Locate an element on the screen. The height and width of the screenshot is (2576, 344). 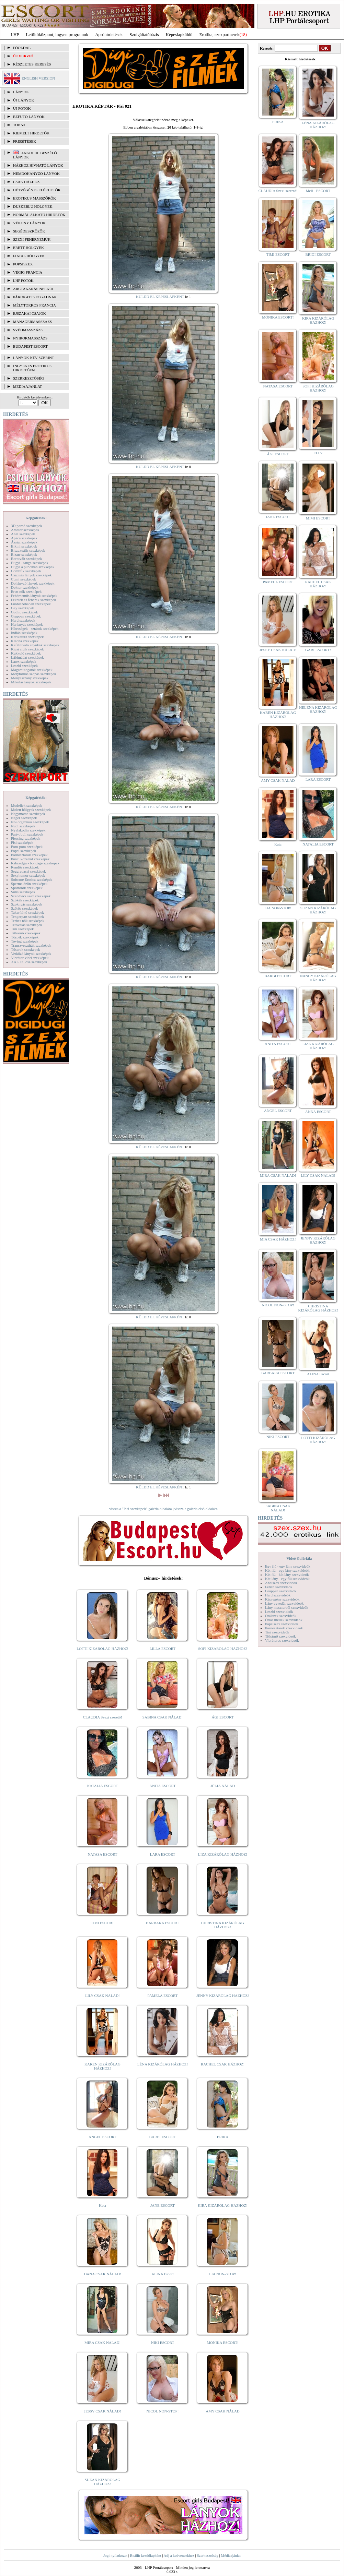
Hard szexvideók is located at coordinates (277, 1595).